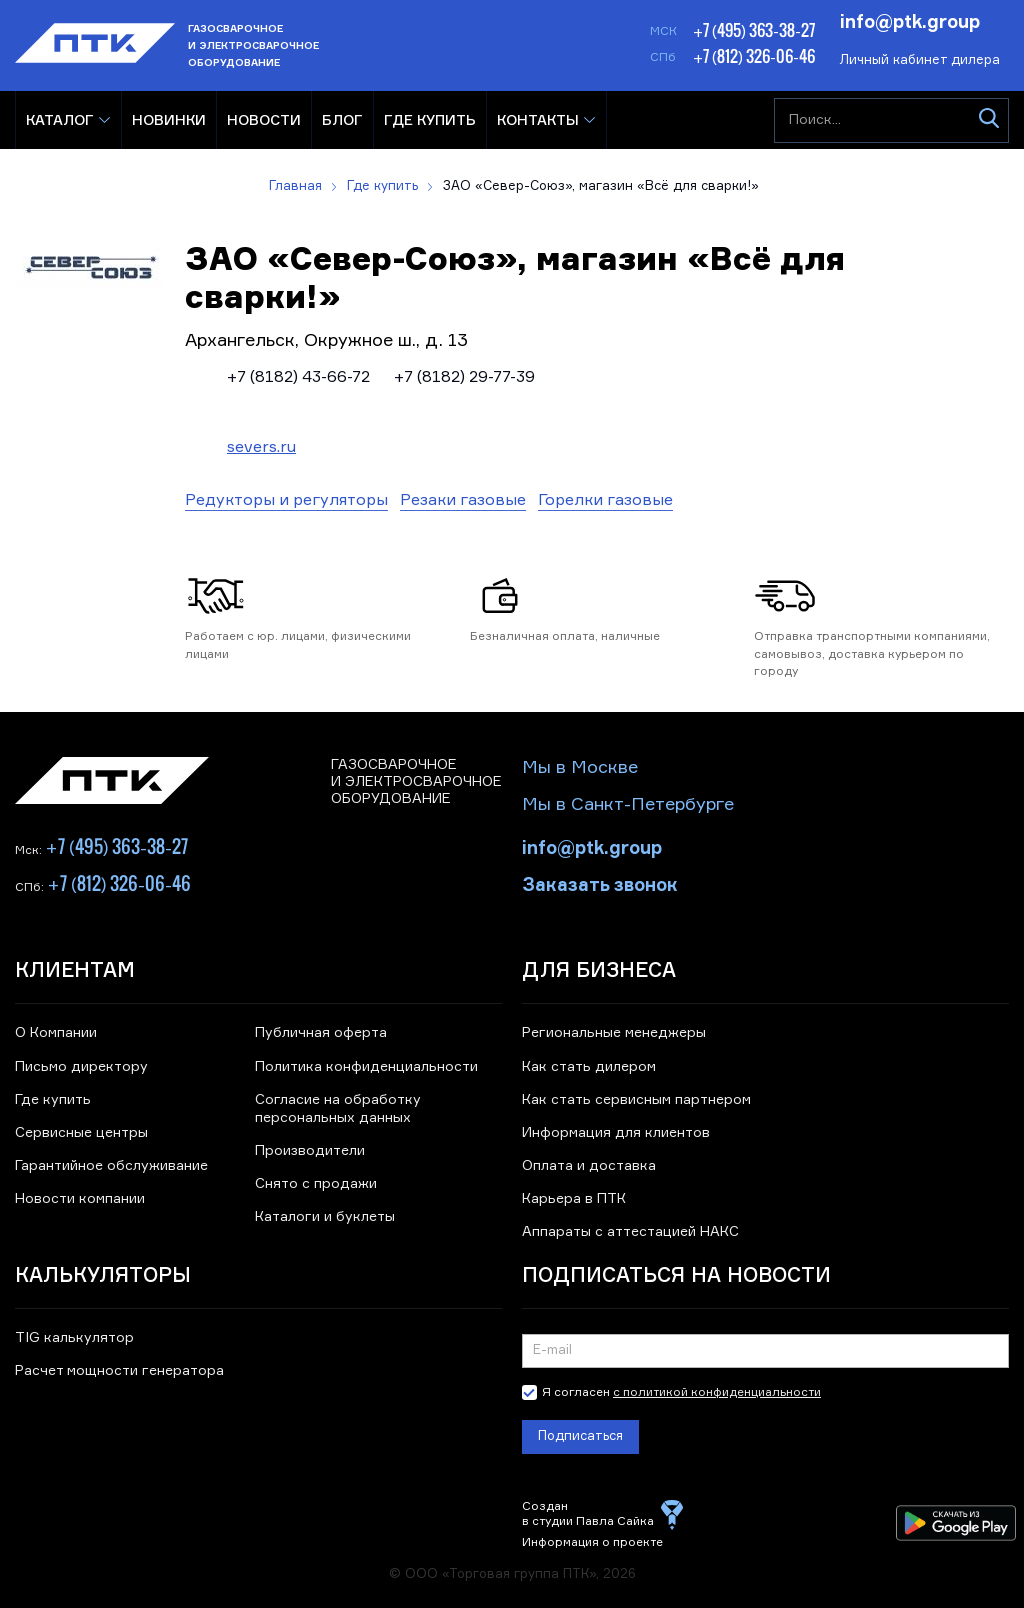 The height and width of the screenshot is (1608, 1024). I want to click on +7 (495) 363-38-27, so click(754, 30).